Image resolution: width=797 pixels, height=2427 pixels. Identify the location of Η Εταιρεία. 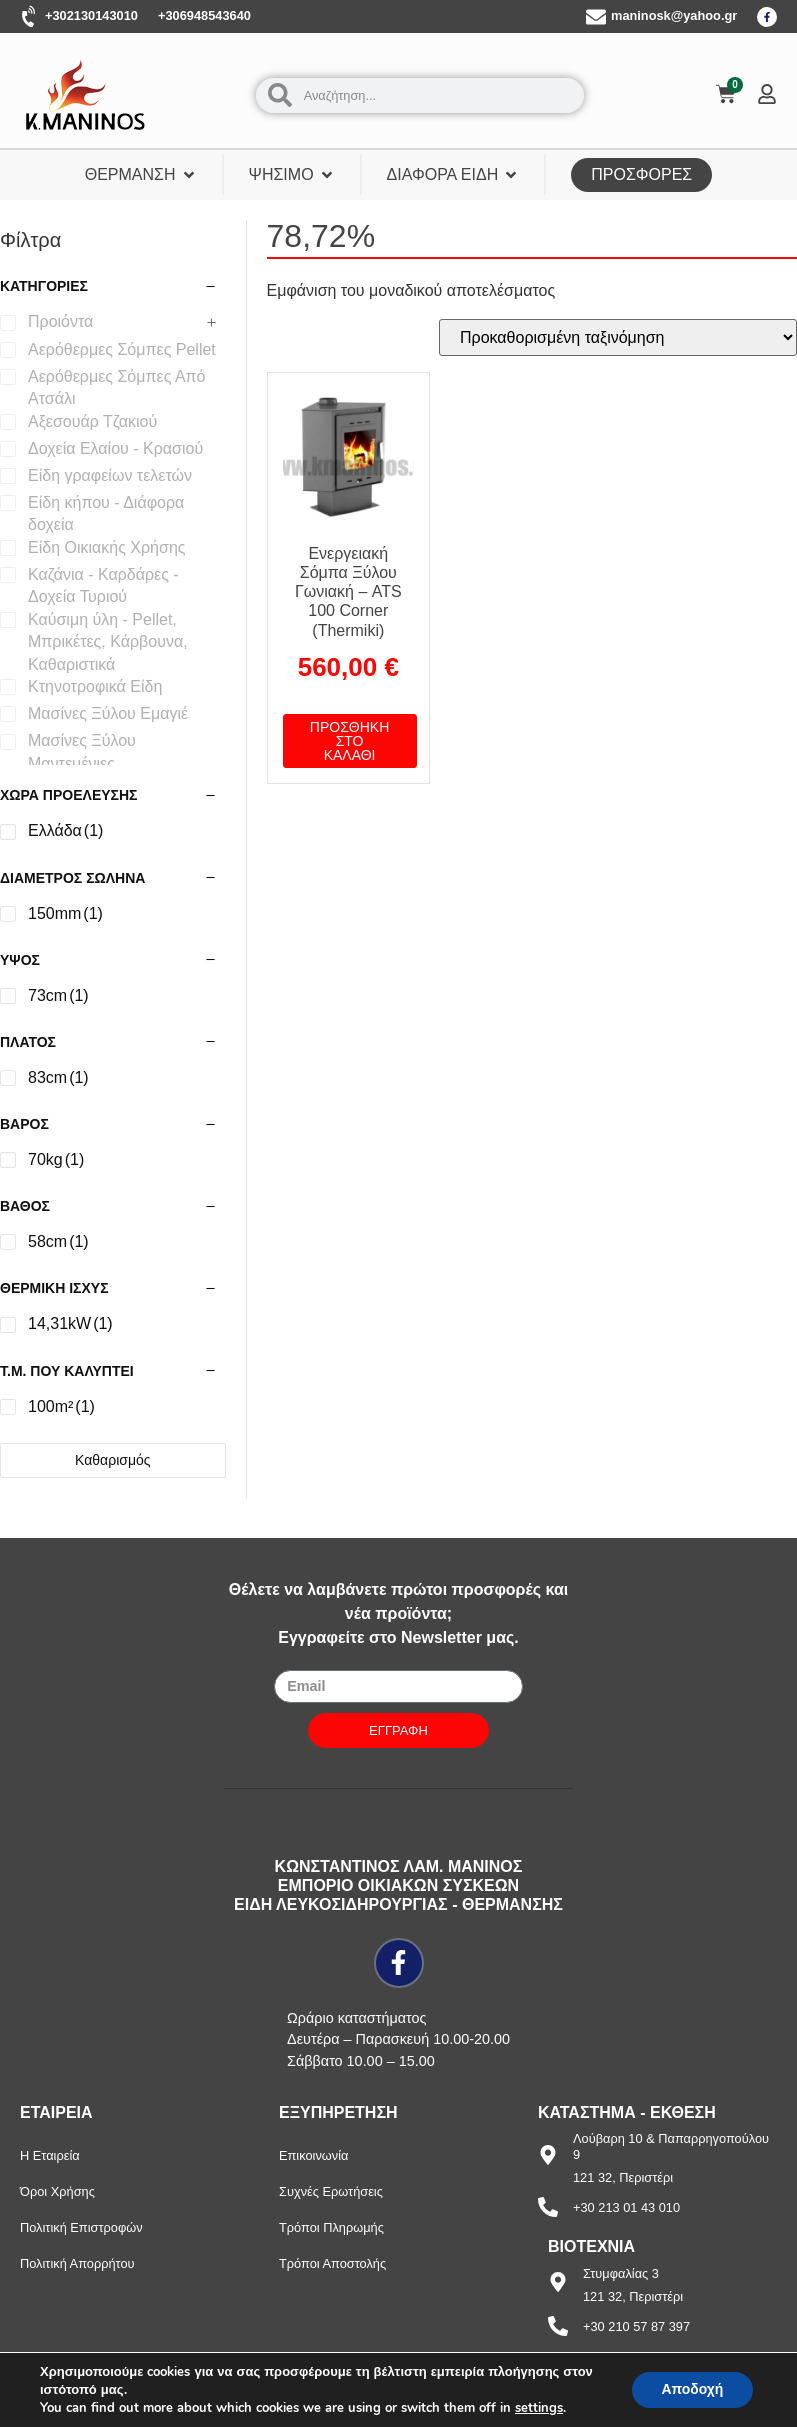
(50, 2155).